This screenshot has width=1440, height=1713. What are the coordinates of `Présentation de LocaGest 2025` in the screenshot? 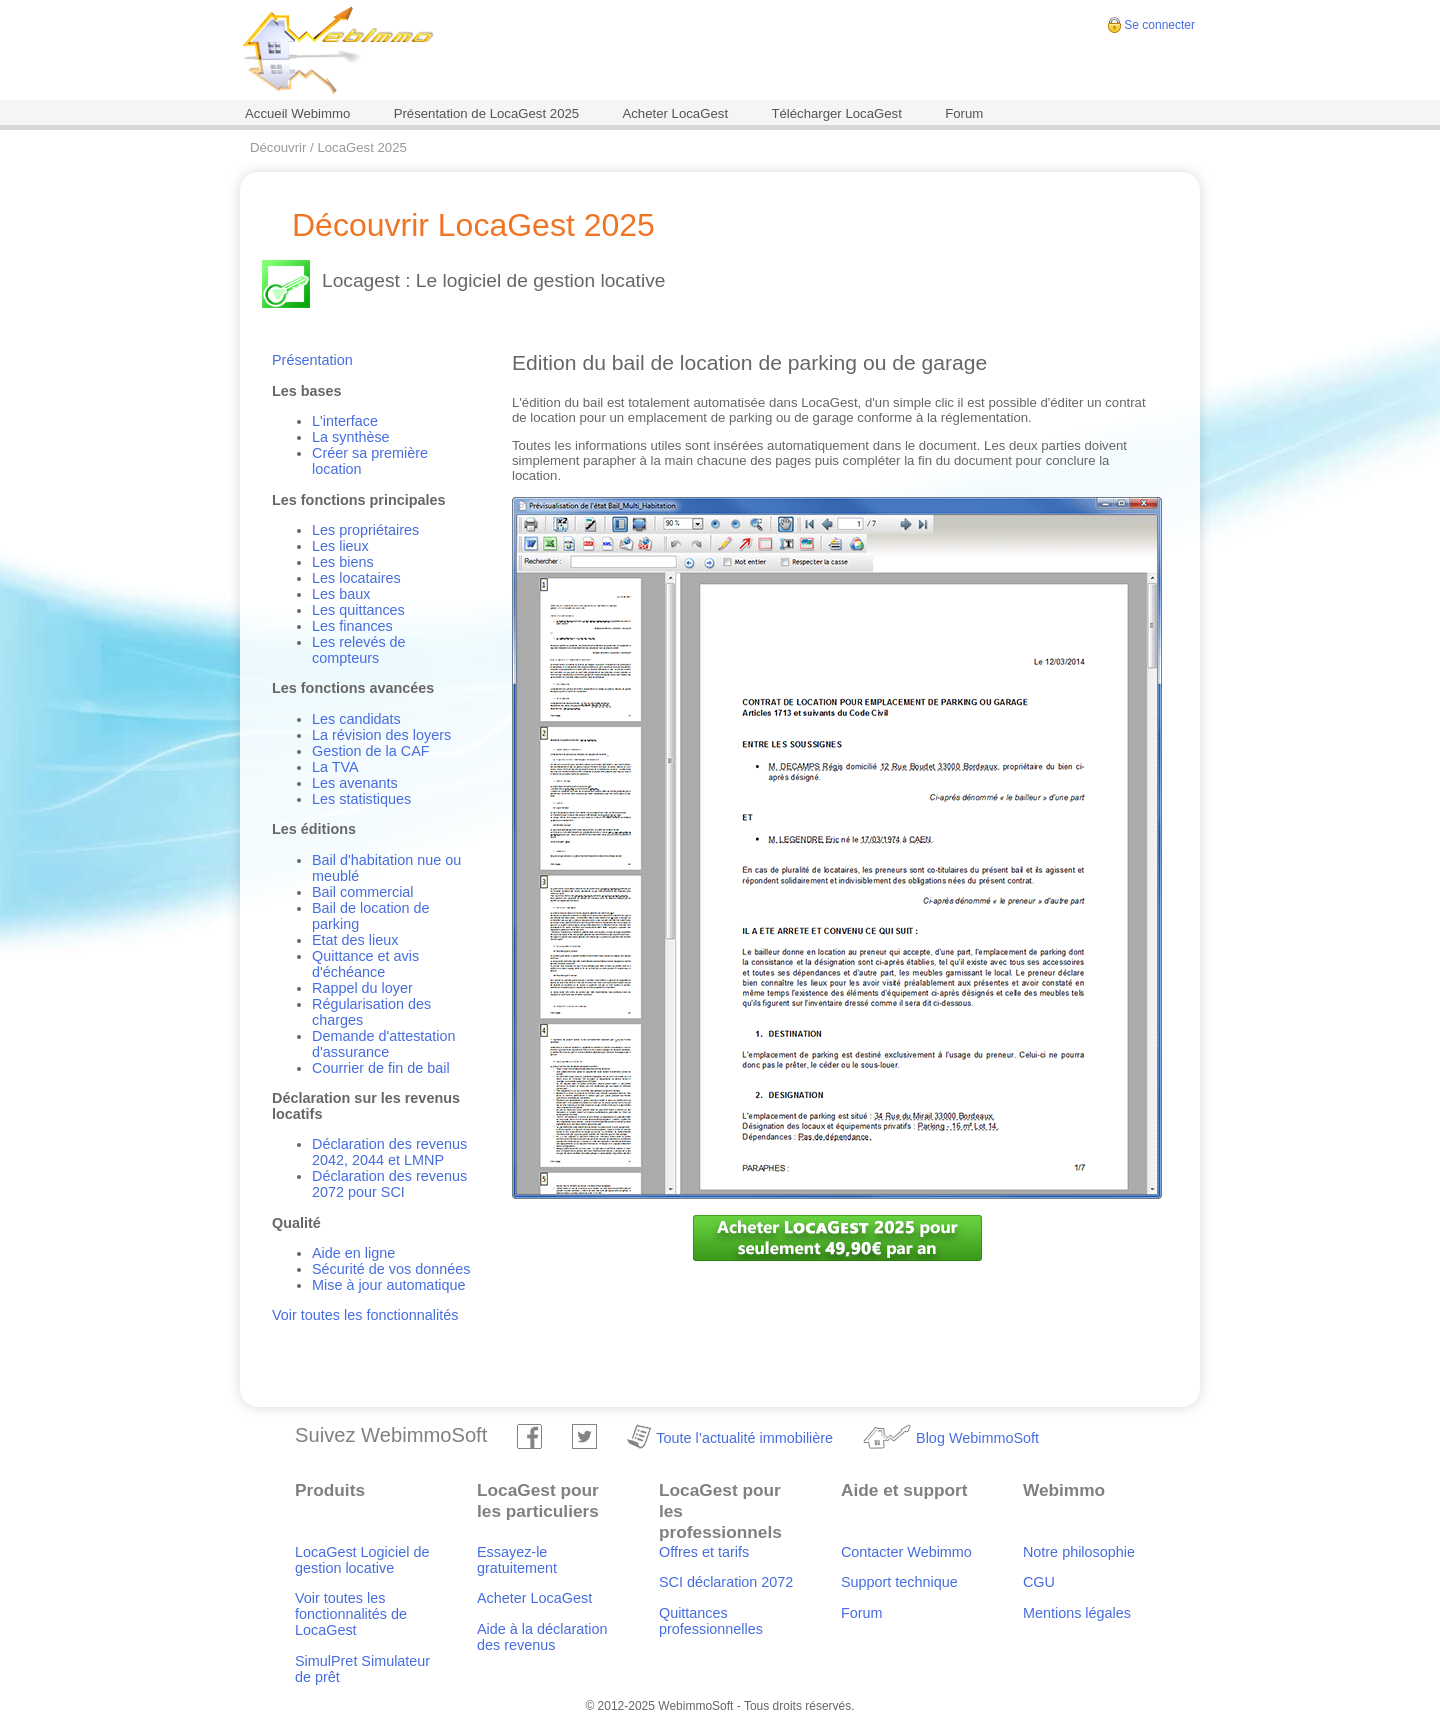 It's located at (487, 113).